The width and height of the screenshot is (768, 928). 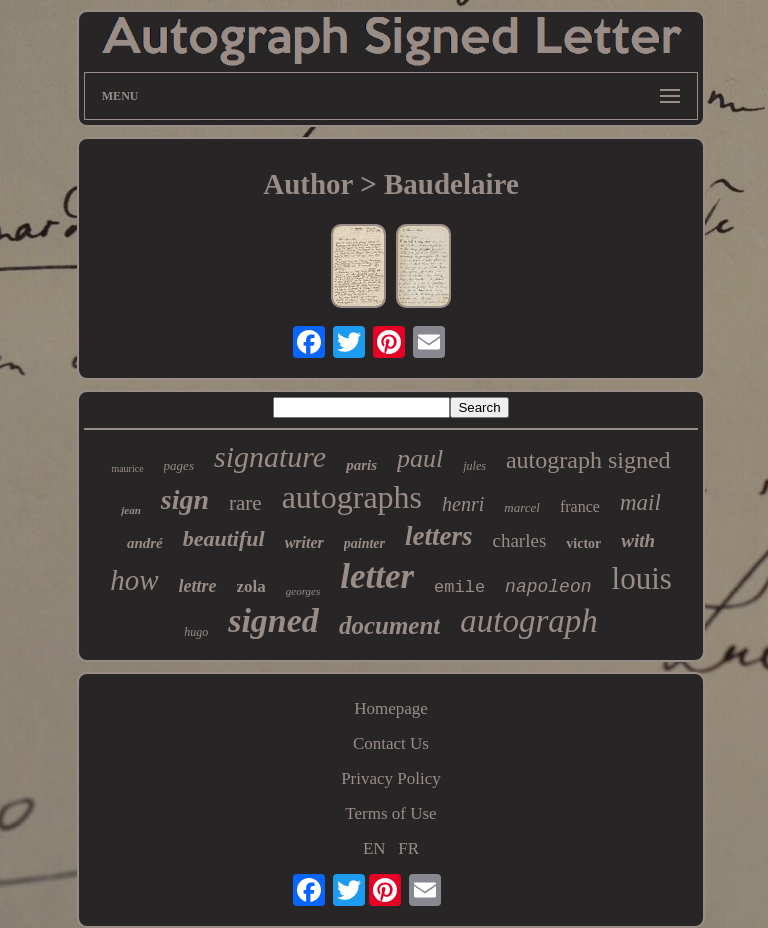 I want to click on Privacy Policy, so click(x=391, y=778).